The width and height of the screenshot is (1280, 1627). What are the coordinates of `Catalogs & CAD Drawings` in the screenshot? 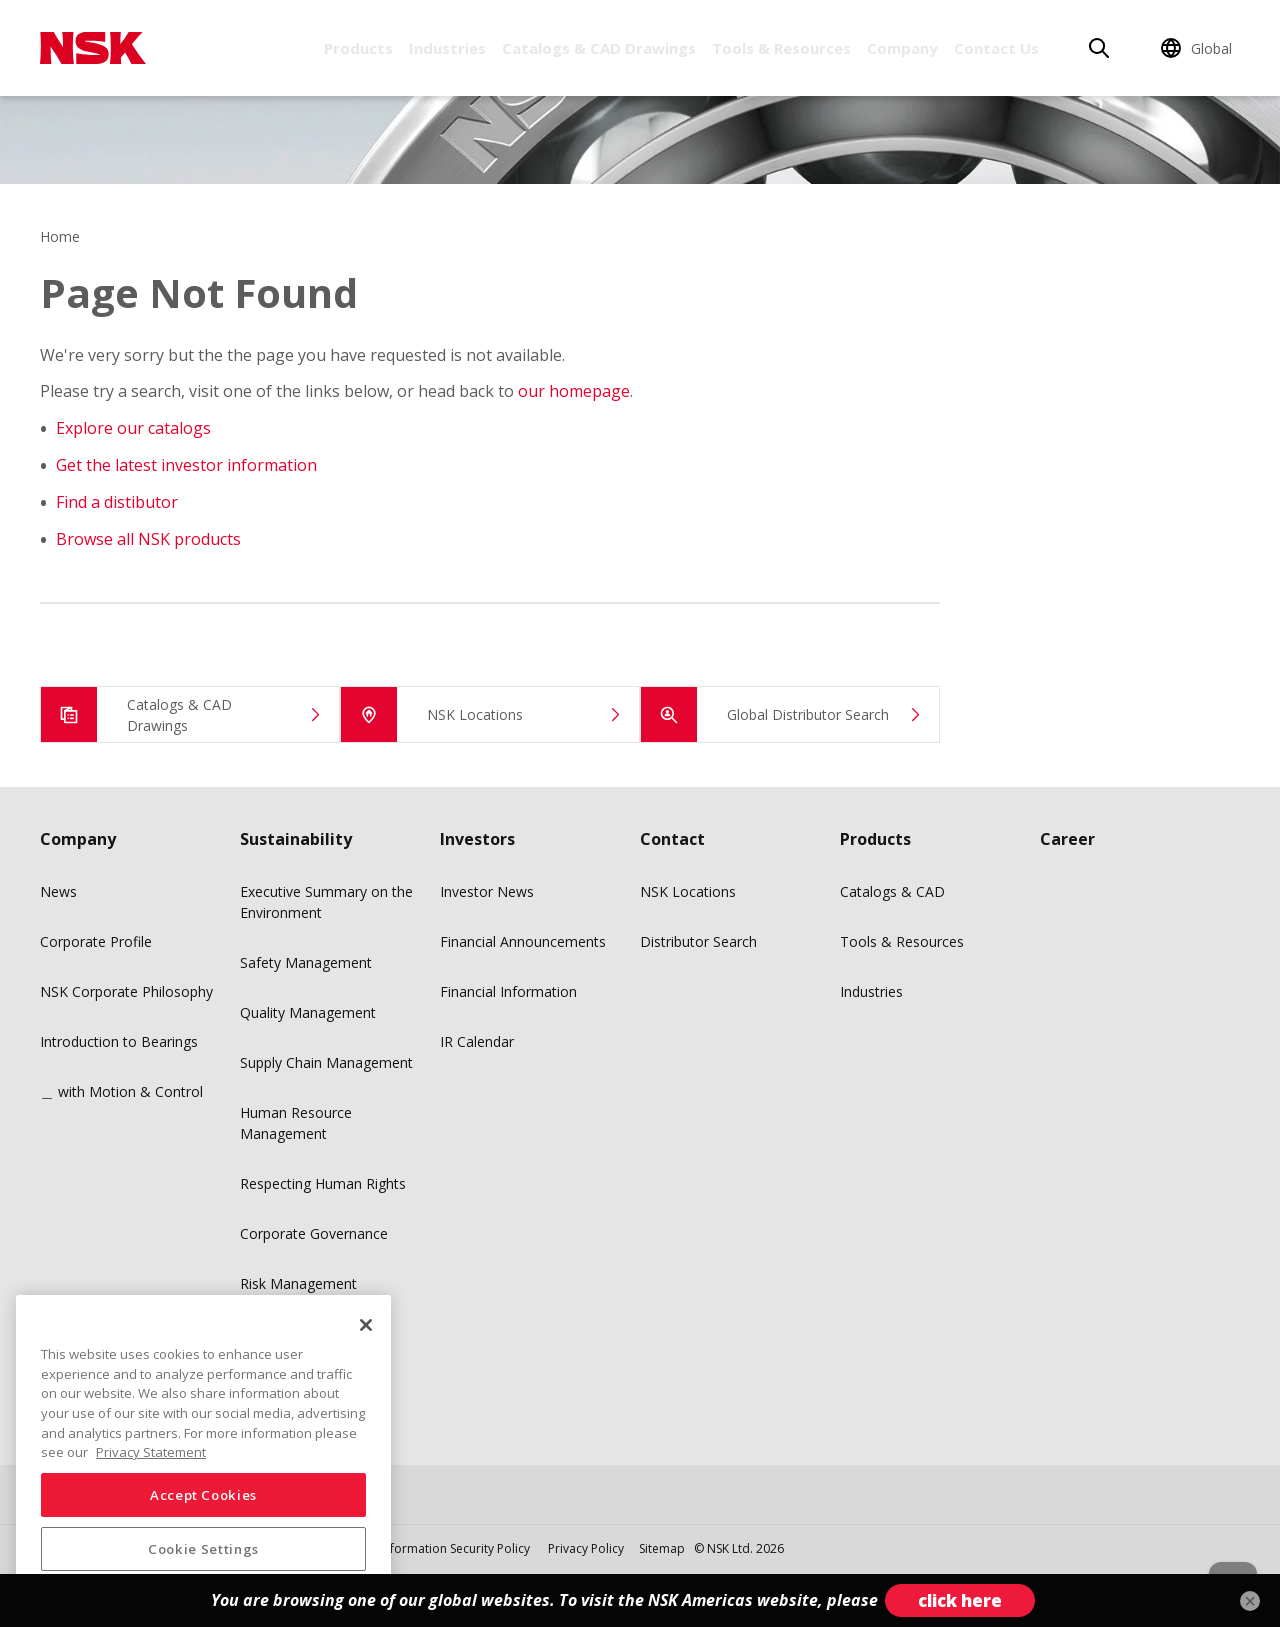 It's located at (599, 48).